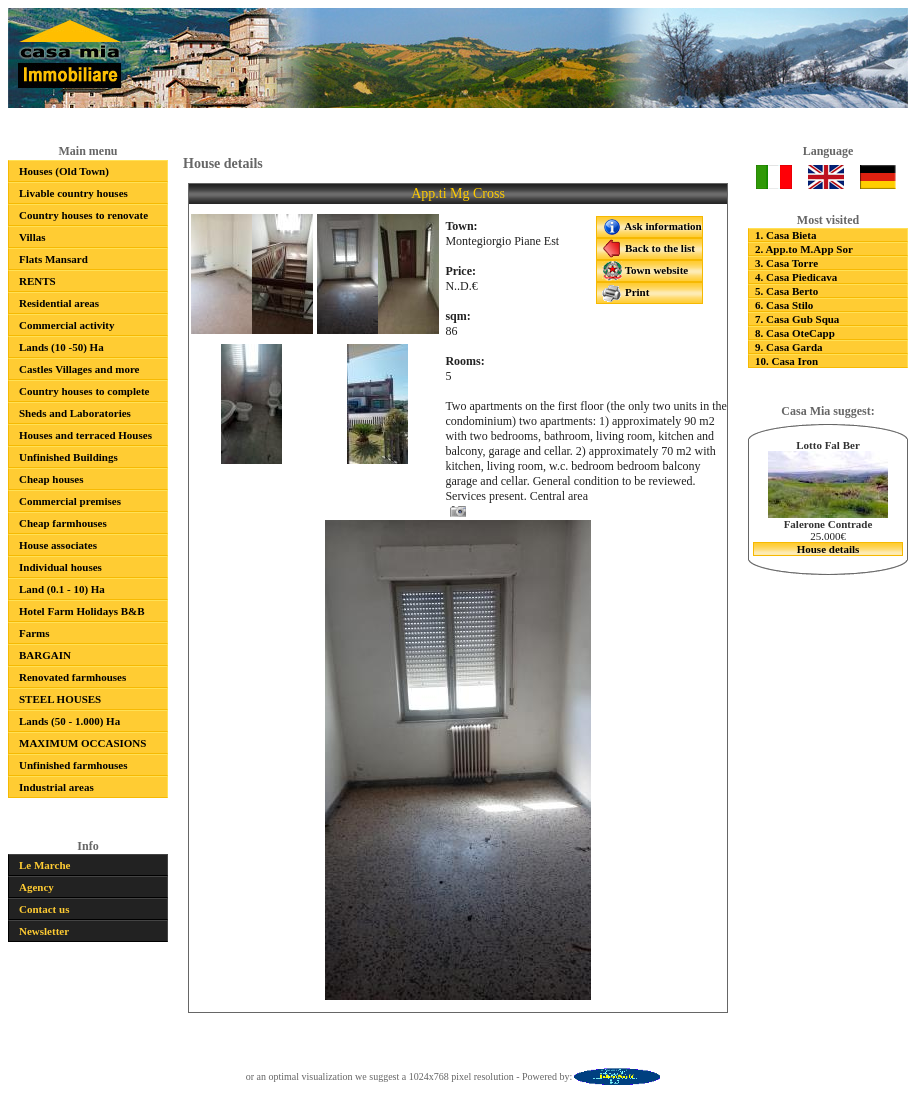 The image size is (908, 1095). Describe the element at coordinates (85, 435) in the screenshot. I see `Houses and terraced Houses` at that location.